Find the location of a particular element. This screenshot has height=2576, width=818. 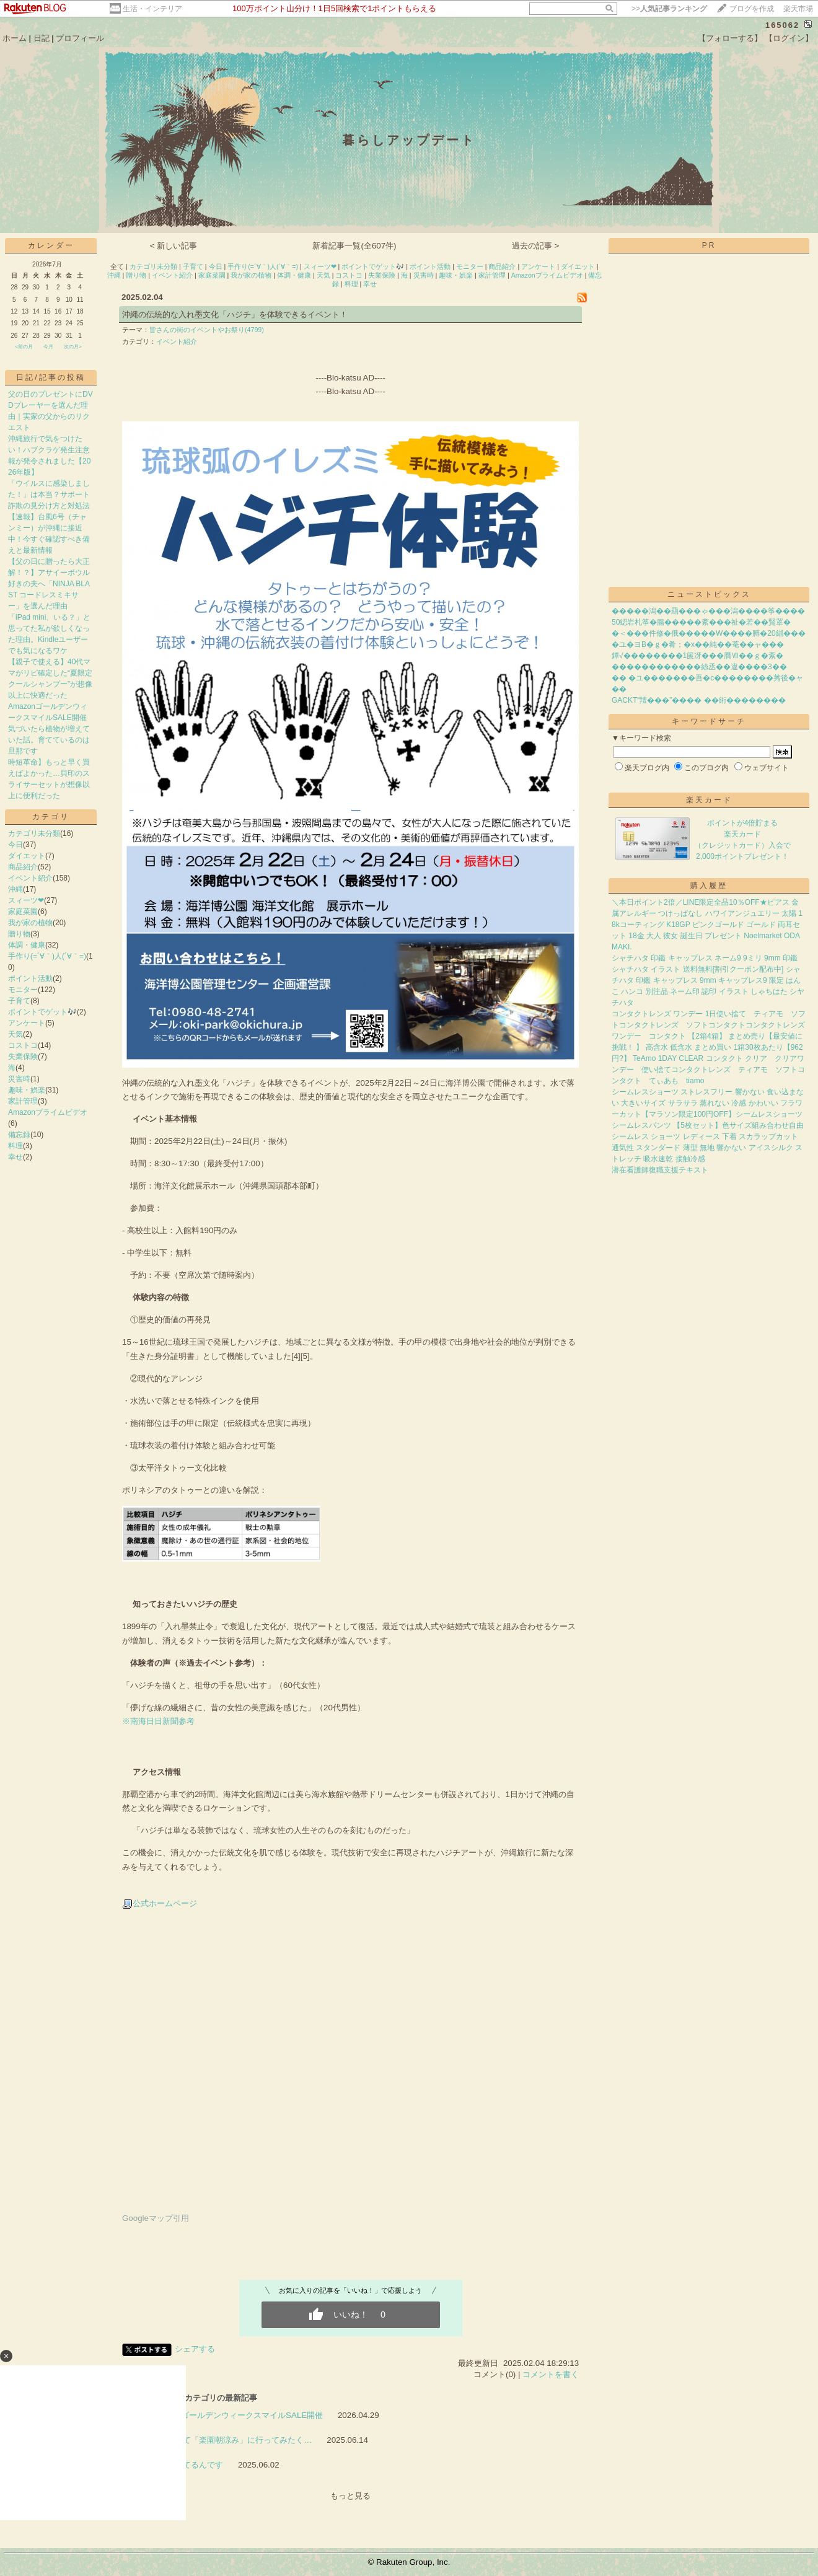

皆さんの街のイベントやお祭り(4799) is located at coordinates (206, 329).